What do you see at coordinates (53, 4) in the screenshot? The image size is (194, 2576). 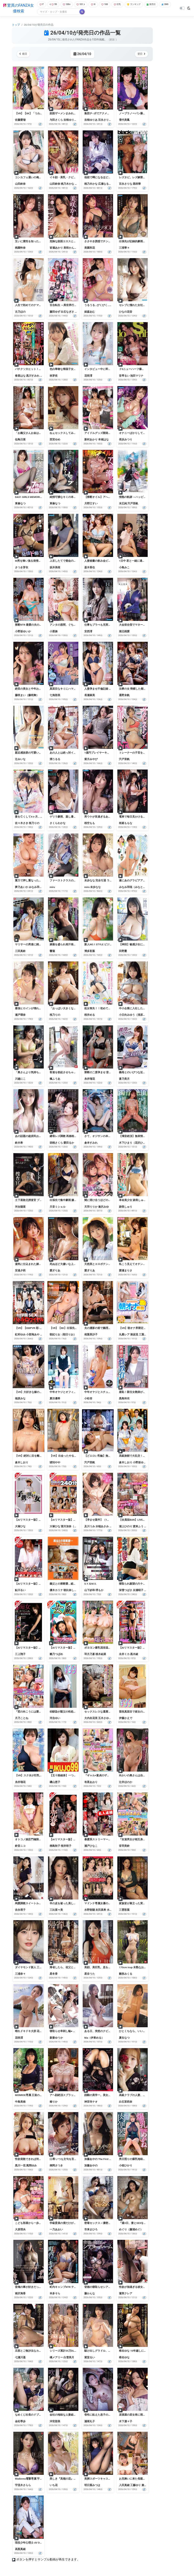 I see `99` at bounding box center [53, 4].